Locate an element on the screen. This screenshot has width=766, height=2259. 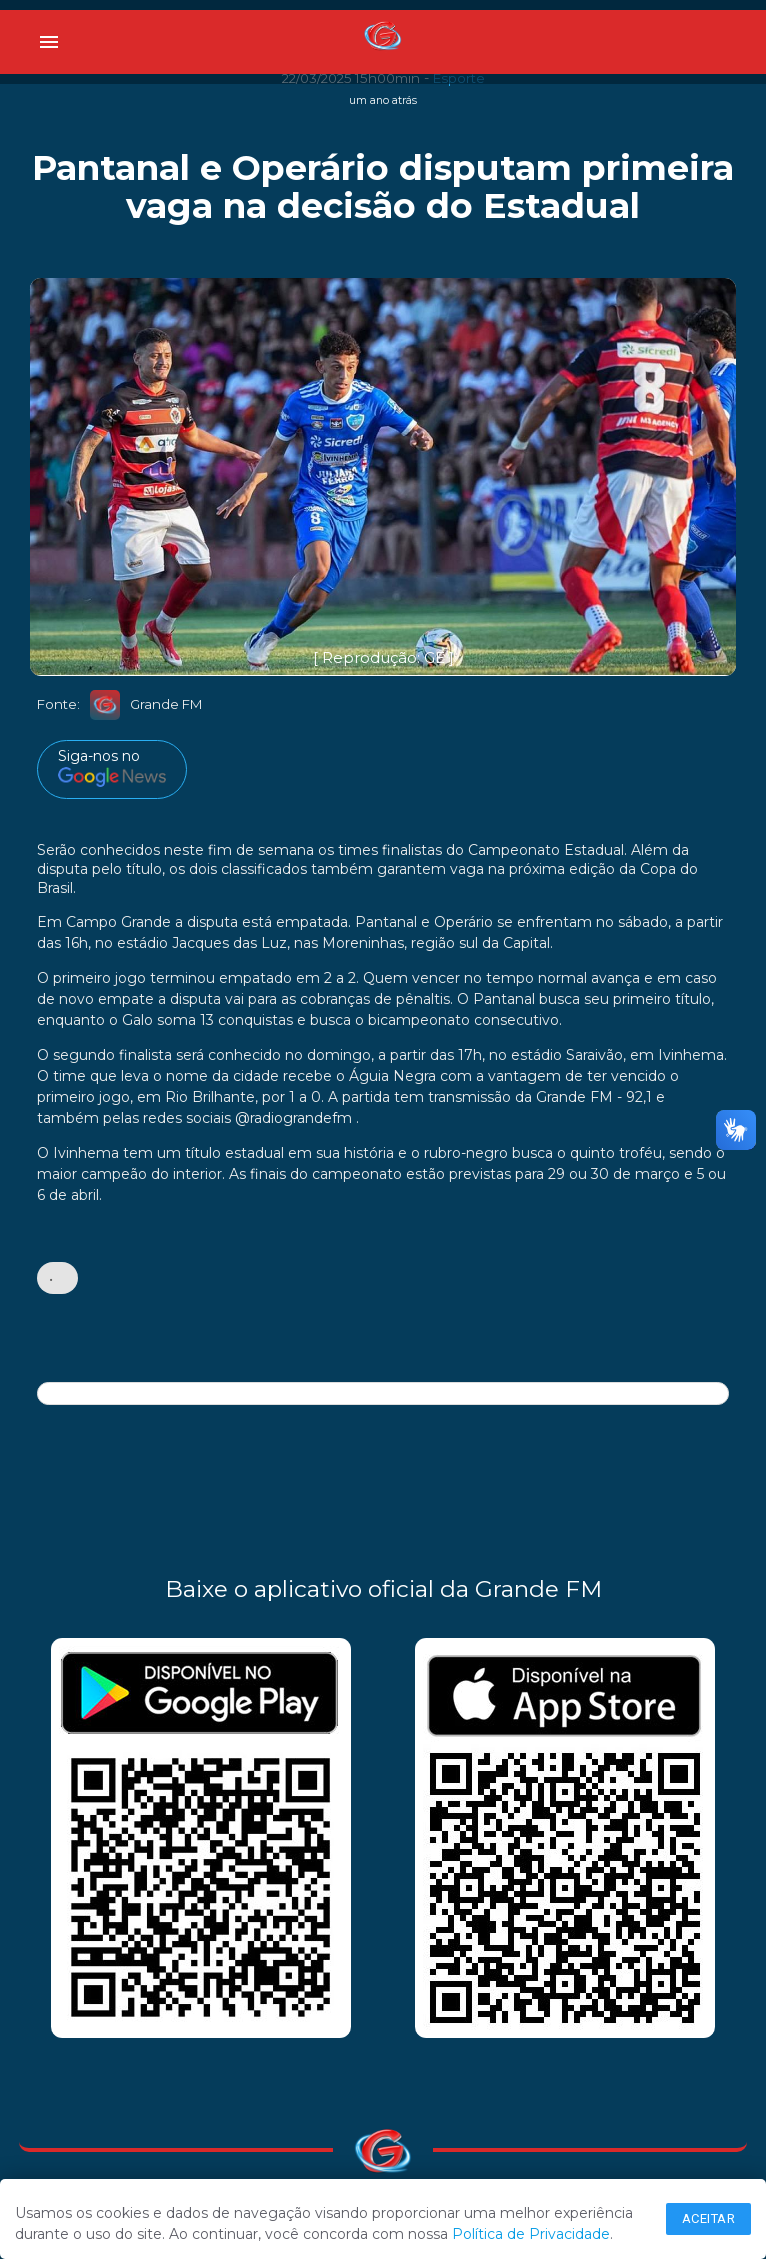
Aceitar is located at coordinates (709, 2218).